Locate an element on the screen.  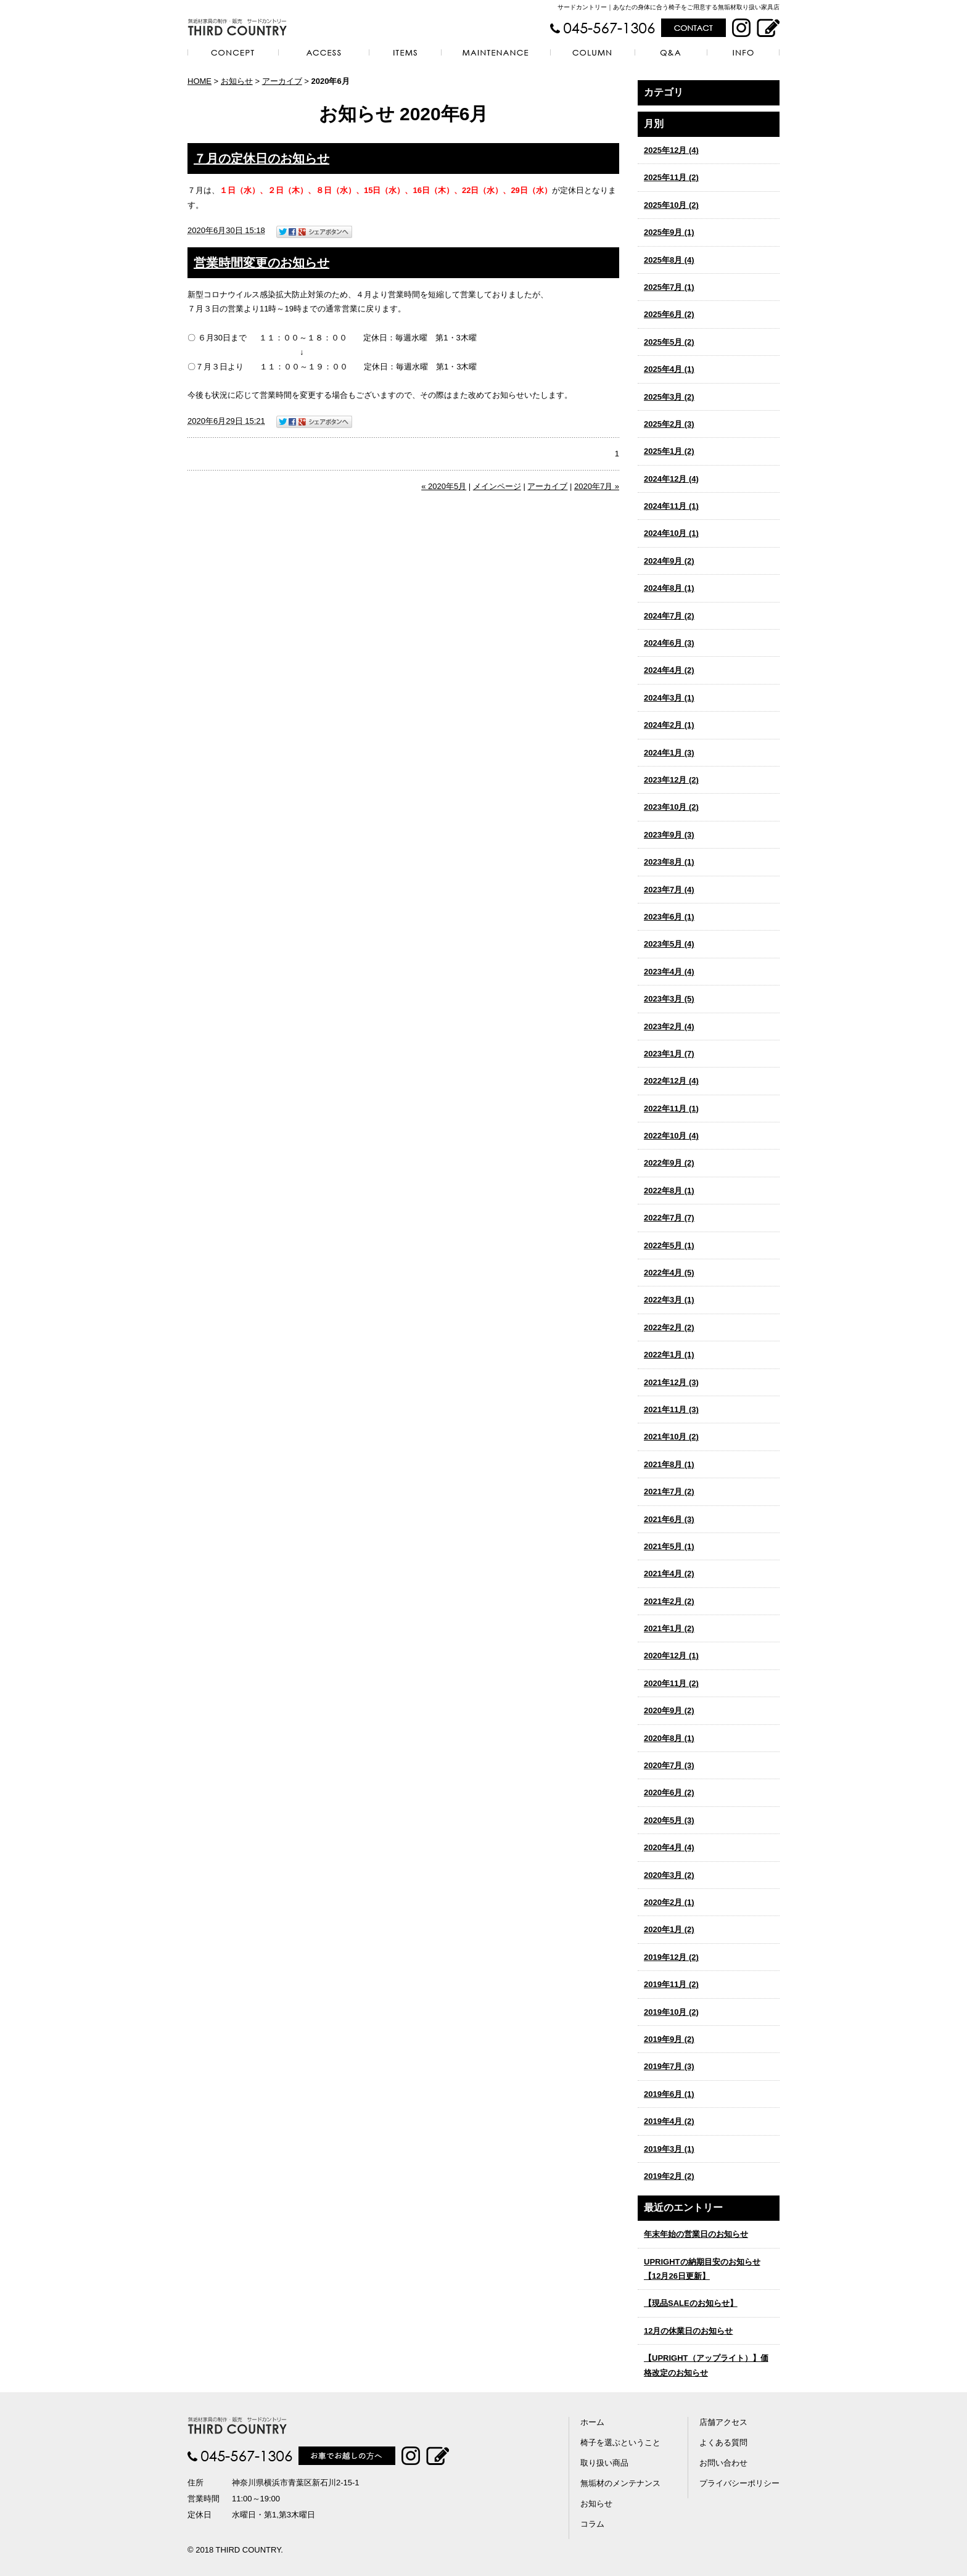
2024年1月 (3) is located at coordinates (669, 752).